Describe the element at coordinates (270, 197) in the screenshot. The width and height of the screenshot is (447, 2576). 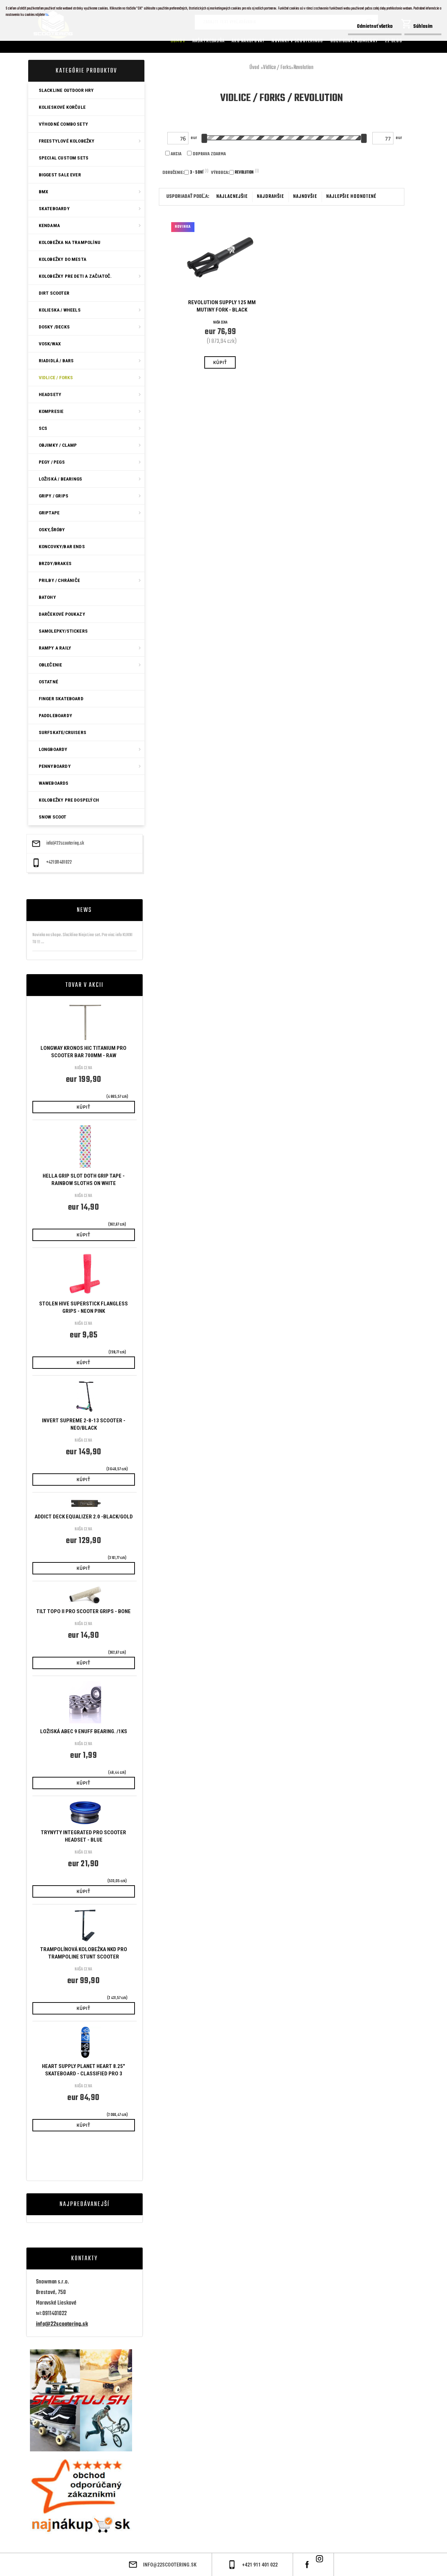
I see `najdrahšie` at that location.